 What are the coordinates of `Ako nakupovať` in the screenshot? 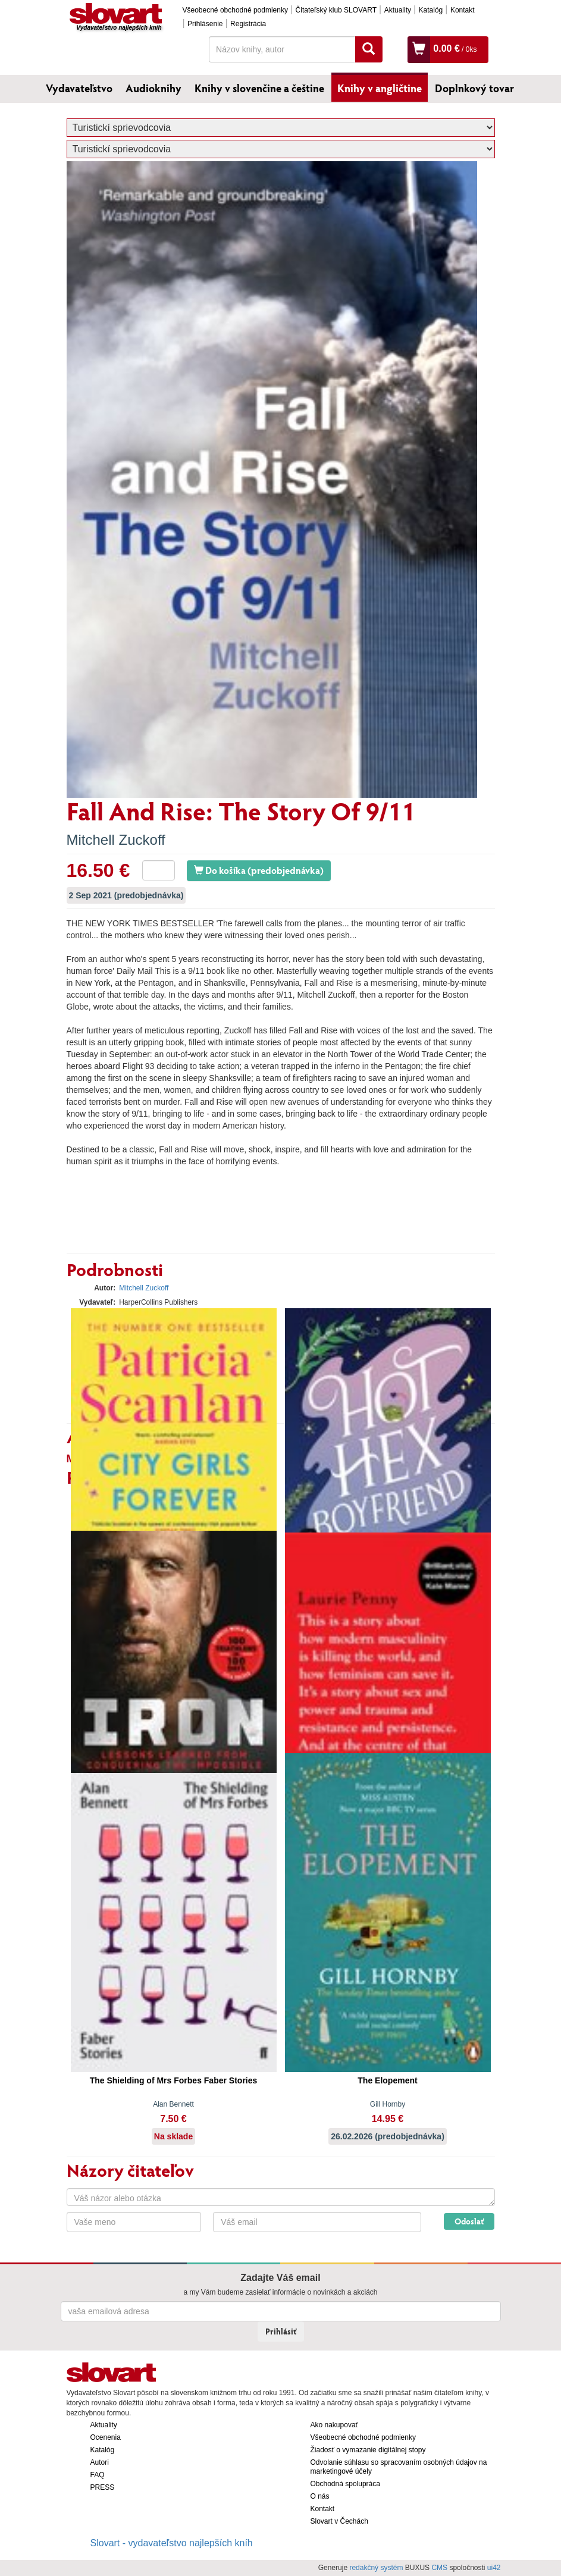 It's located at (335, 2425).